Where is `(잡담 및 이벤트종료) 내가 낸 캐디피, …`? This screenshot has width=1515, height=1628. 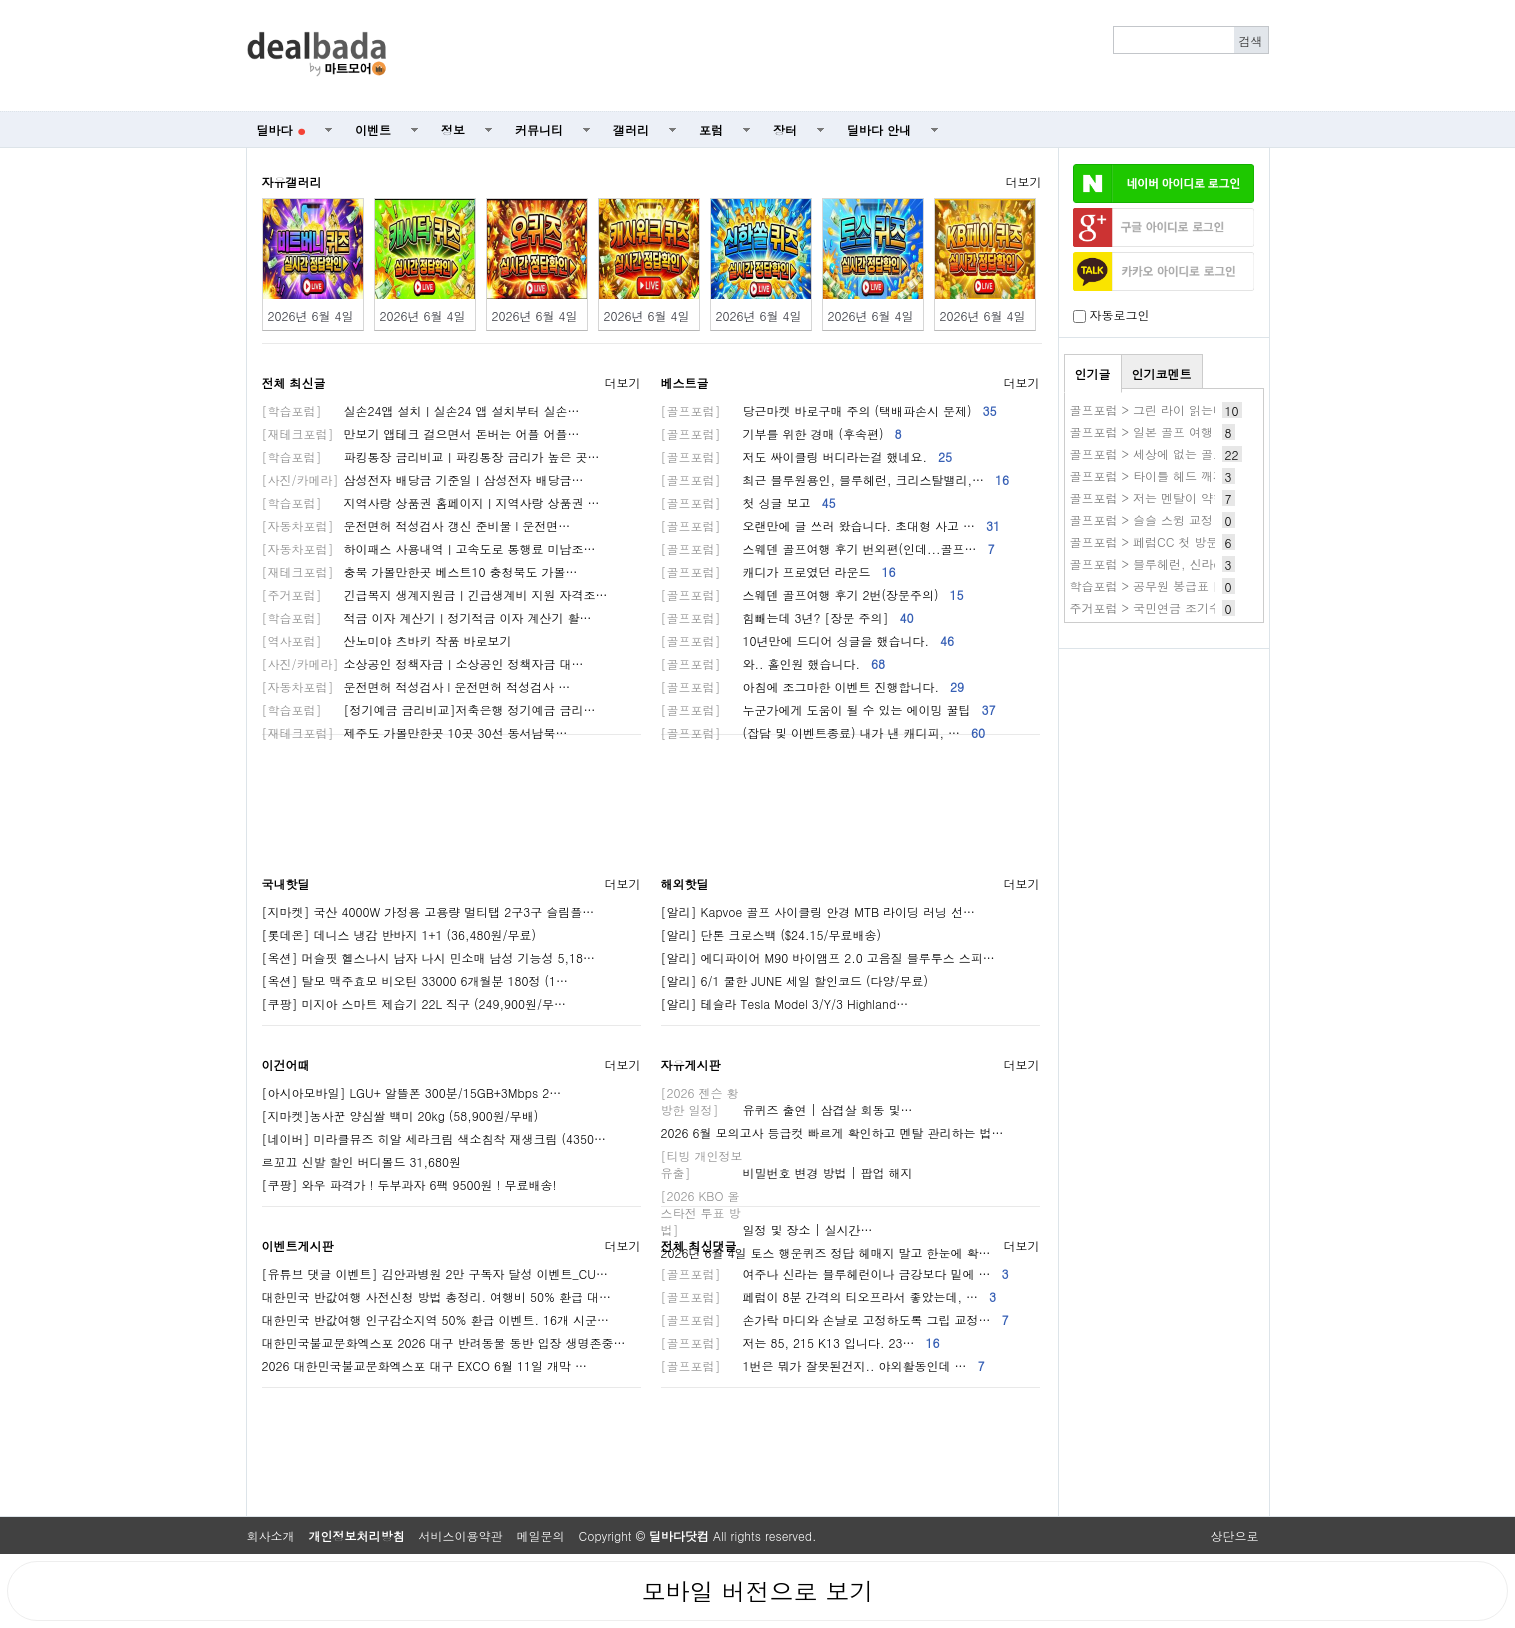
(잡담 및 이벤트종료) 내가 낸 캐디피, … is located at coordinates (823, 732).